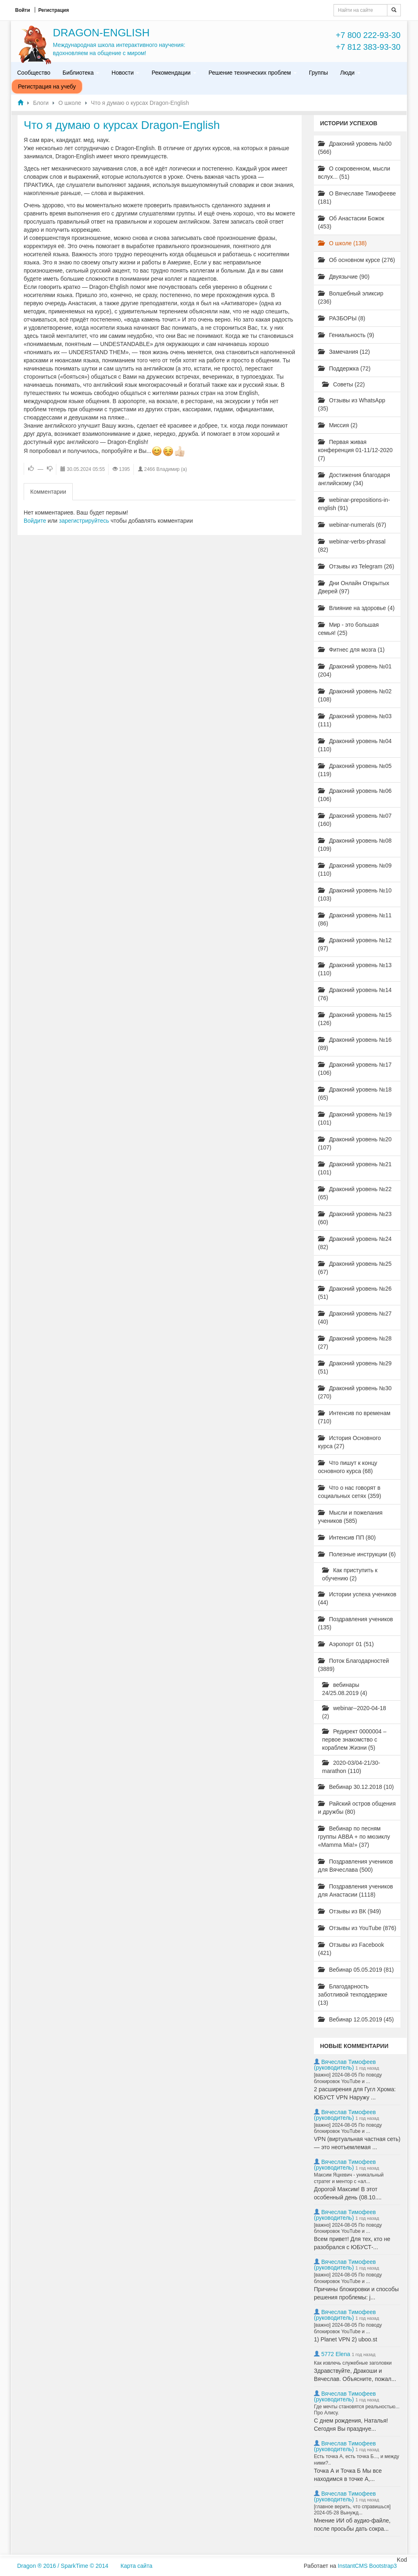  Describe the element at coordinates (348, 2078) in the screenshot. I see `[важно] 2024-08-05 По поводу блокировок YouTube и ...` at that location.